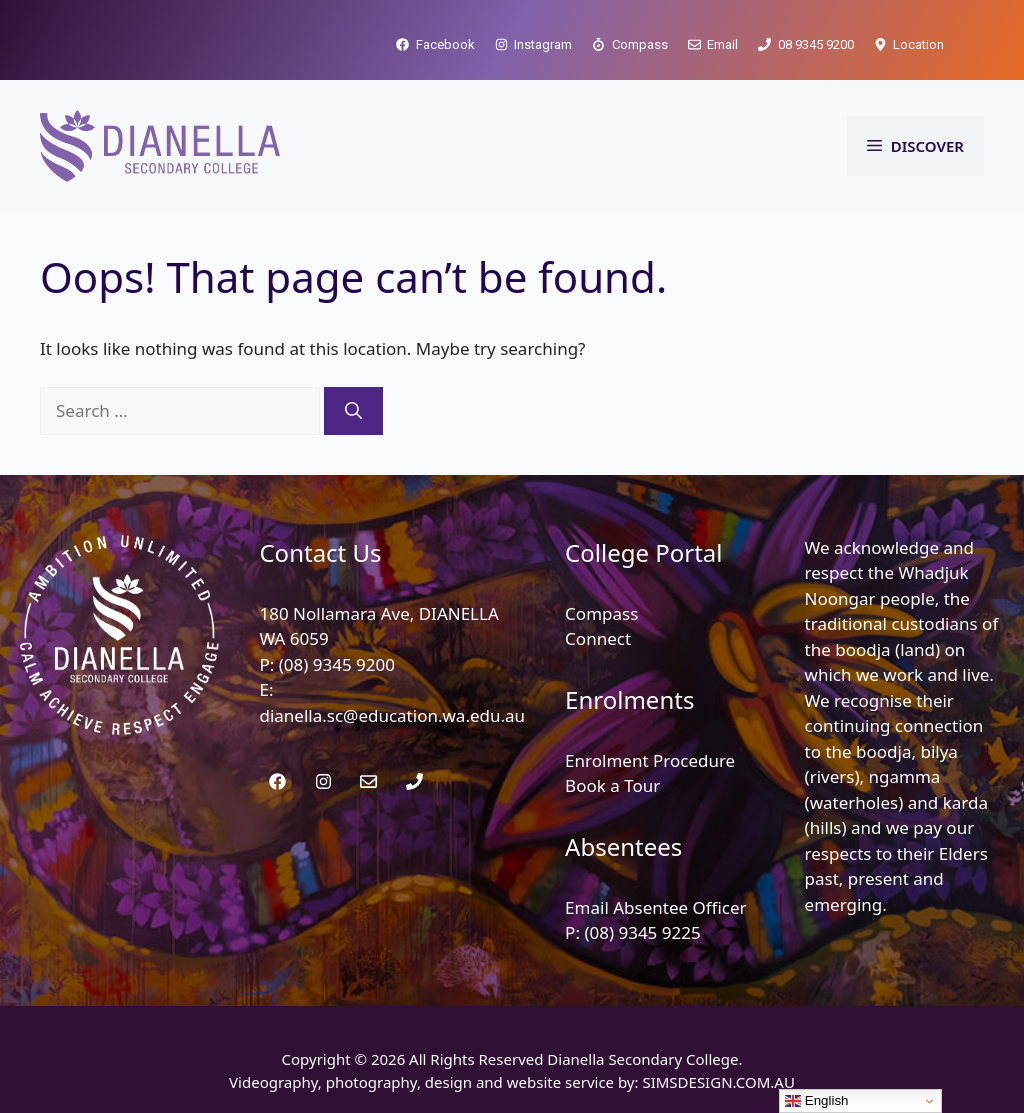 The image size is (1024, 1113). Describe the element at coordinates (353, 411) in the screenshot. I see `[Search]` at that location.